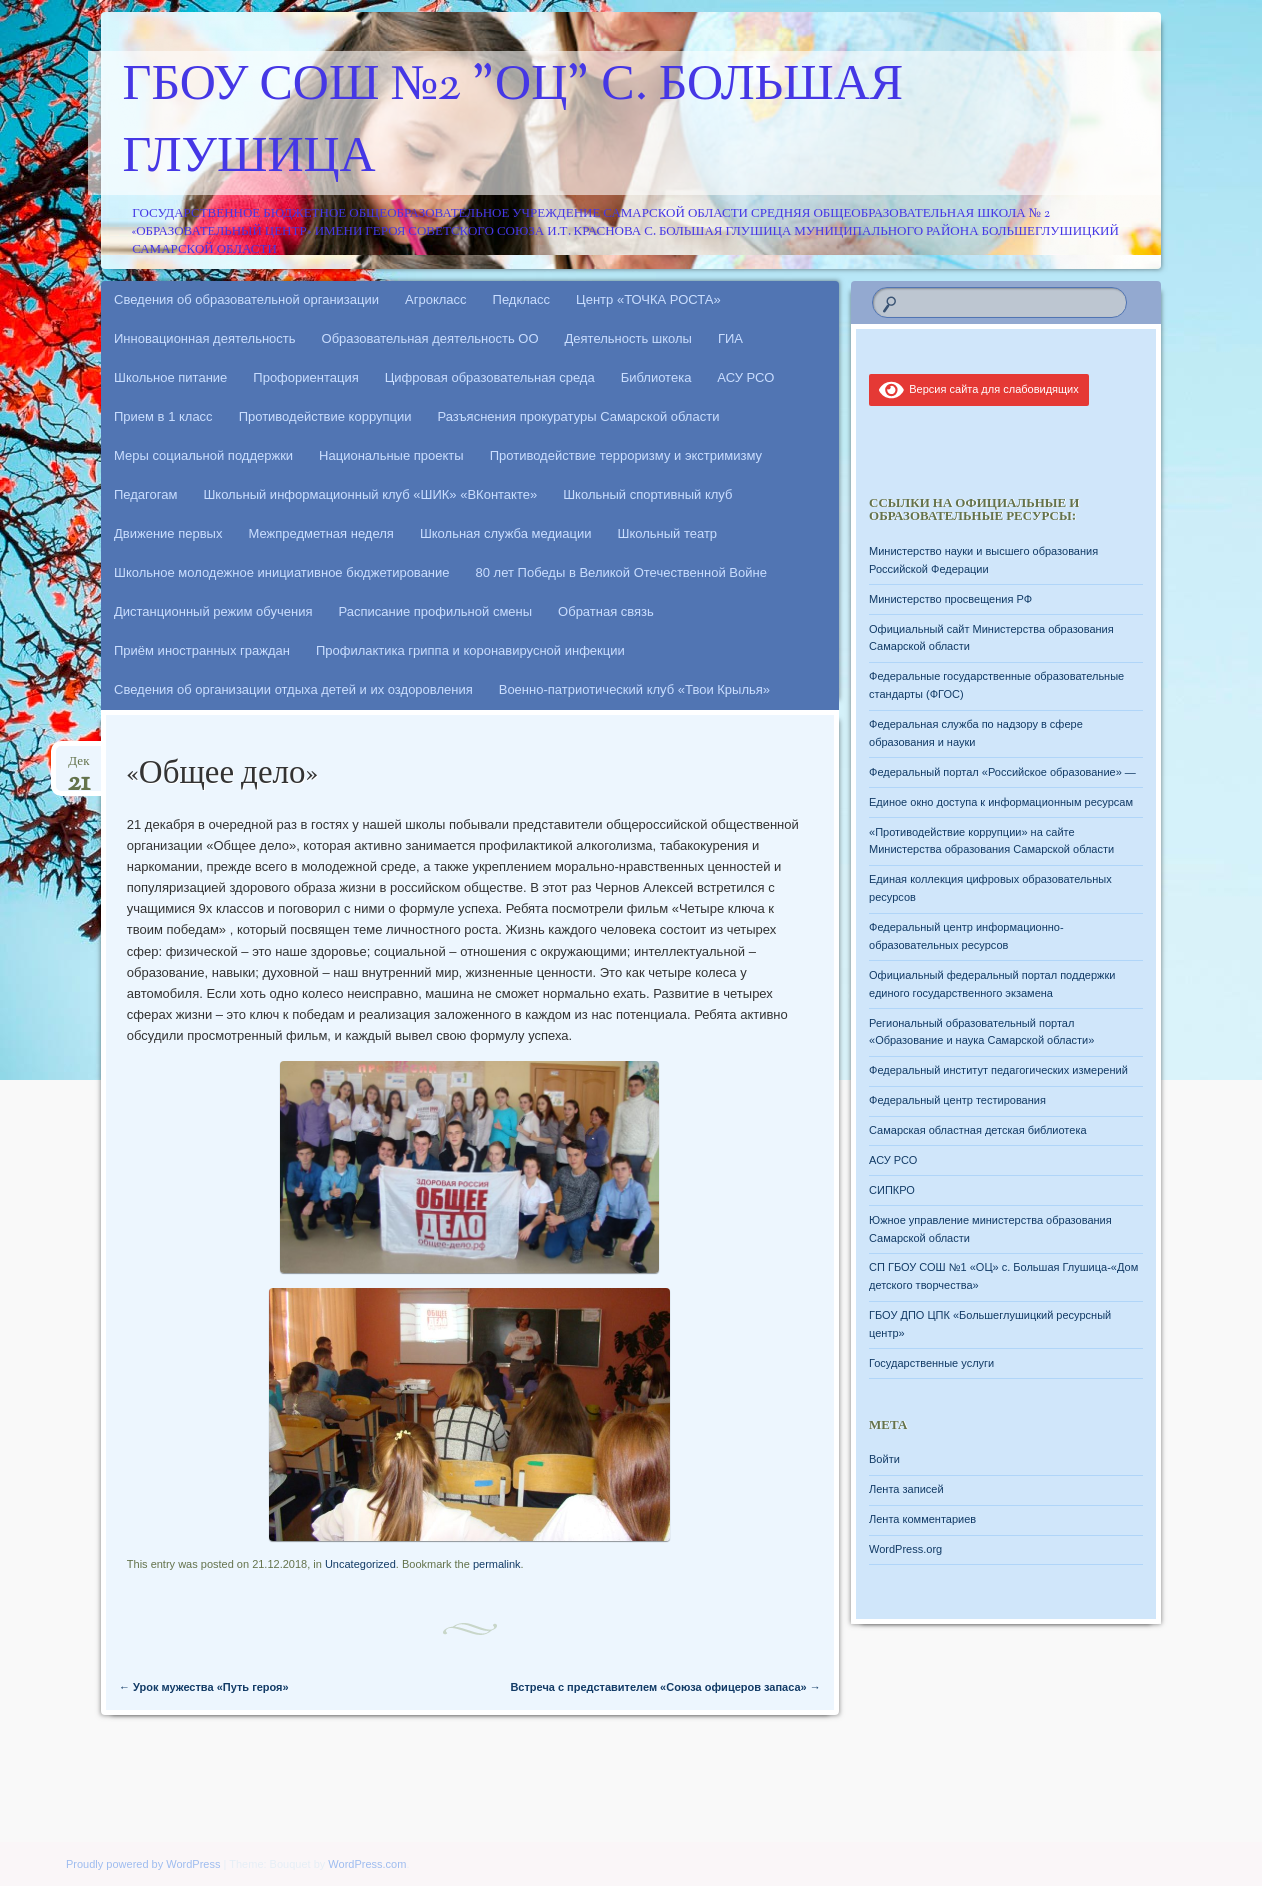  Describe the element at coordinates (436, 611) in the screenshot. I see `Расписание профильной смены` at that location.